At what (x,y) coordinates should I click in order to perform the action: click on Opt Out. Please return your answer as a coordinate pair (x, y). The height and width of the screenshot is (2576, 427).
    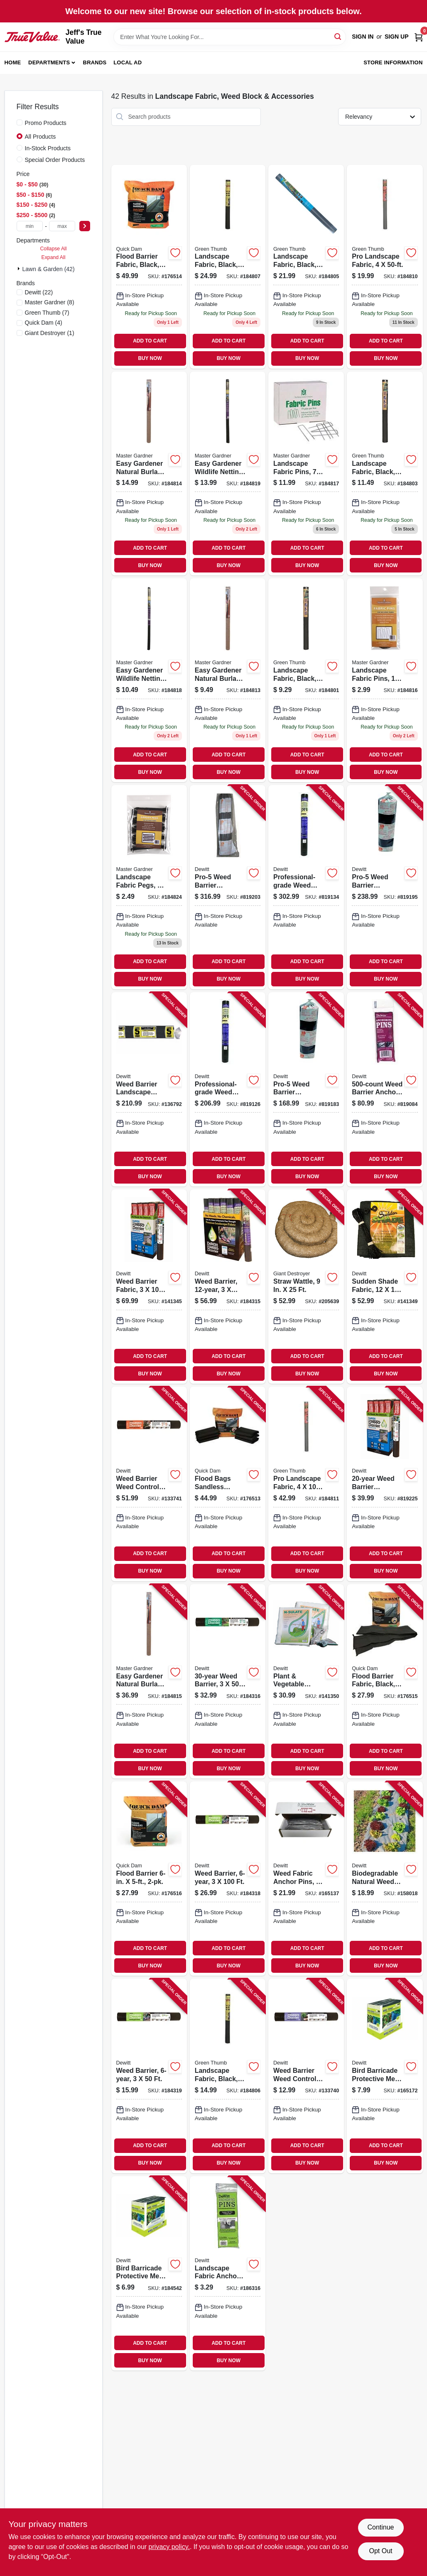
    Looking at the image, I should click on (380, 2550).